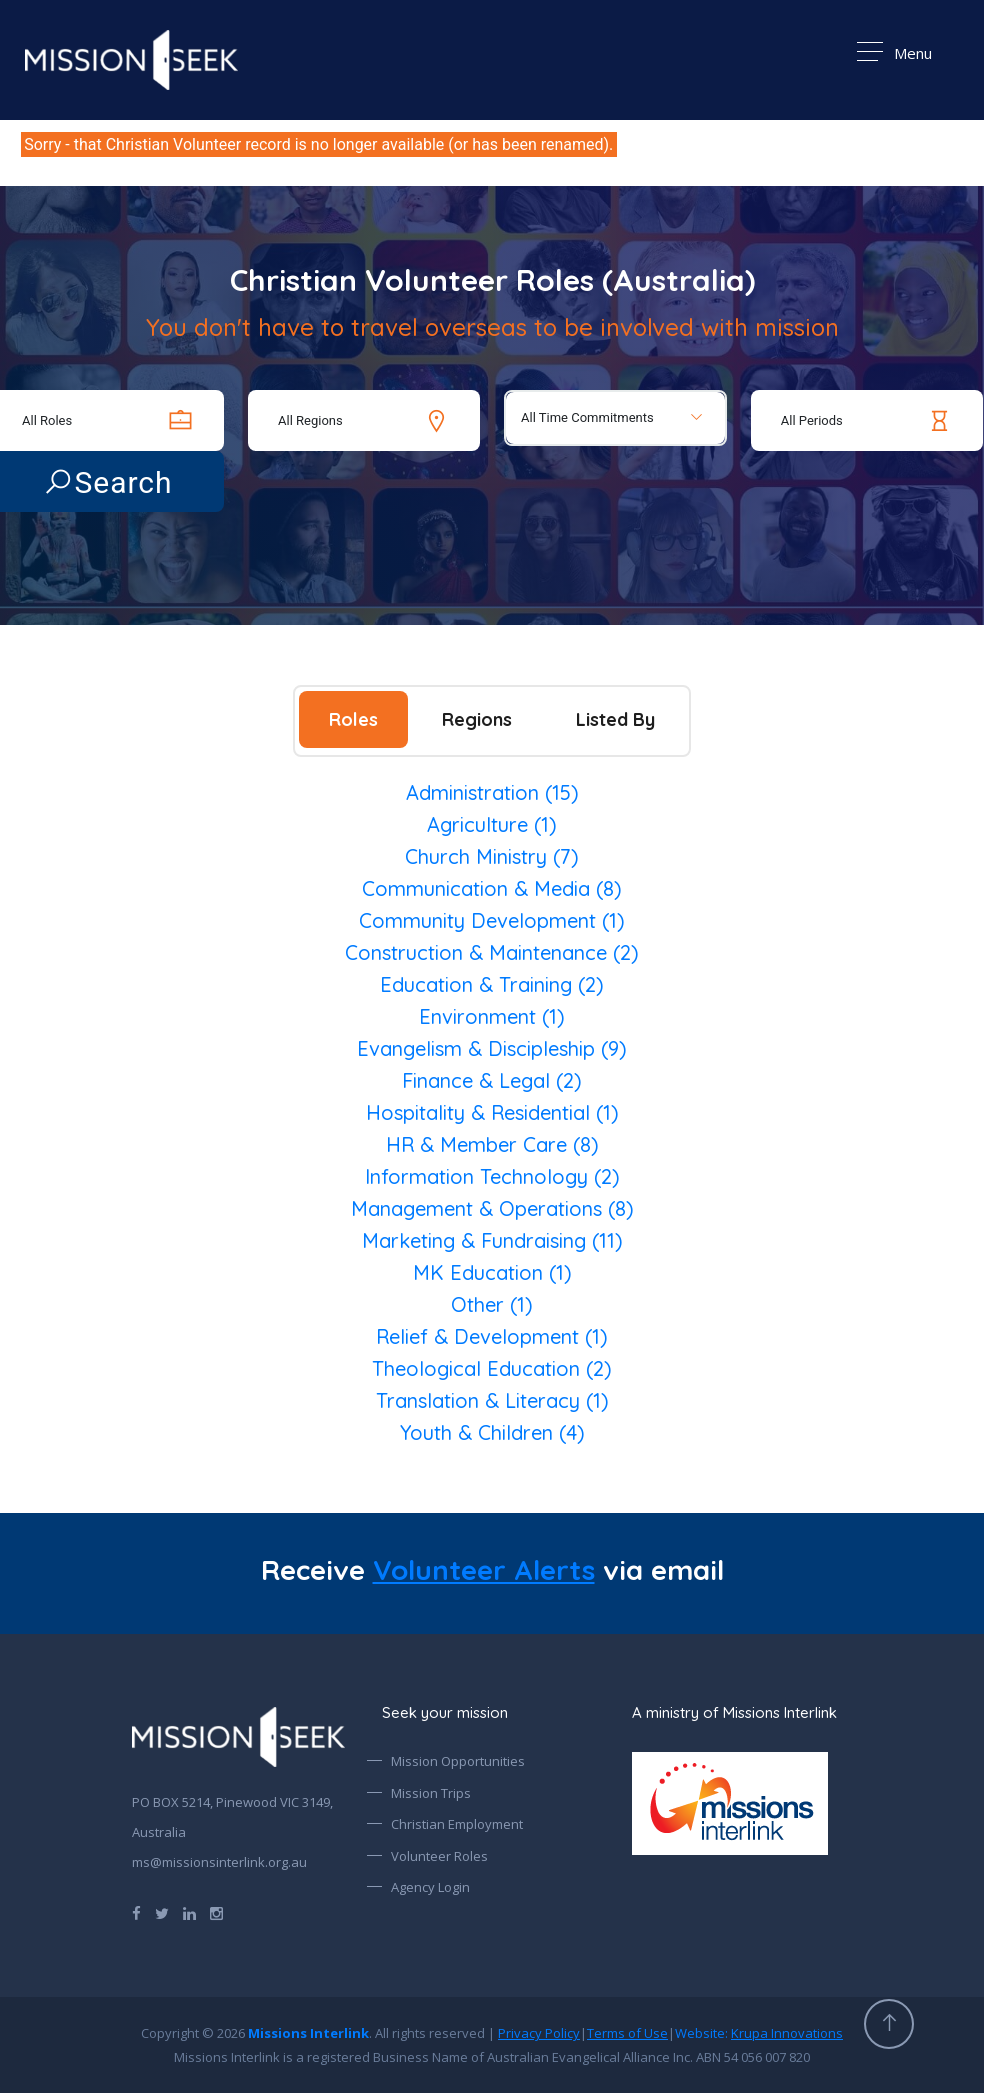 This screenshot has width=984, height=2093. I want to click on Mission Trips, so click(431, 1793).